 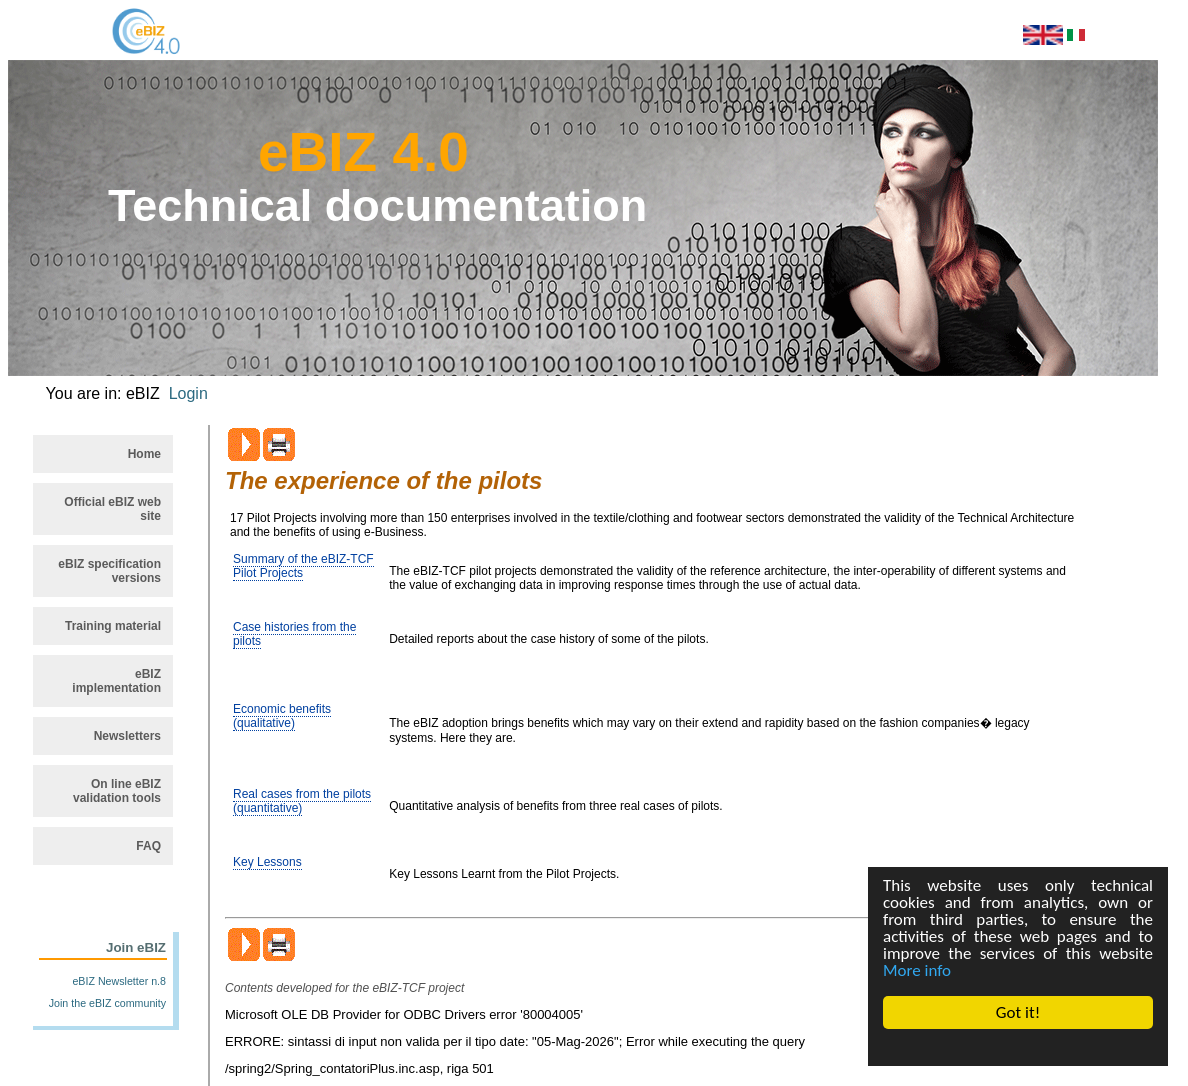 What do you see at coordinates (282, 716) in the screenshot?
I see `Economic benefits (qualitative)` at bounding box center [282, 716].